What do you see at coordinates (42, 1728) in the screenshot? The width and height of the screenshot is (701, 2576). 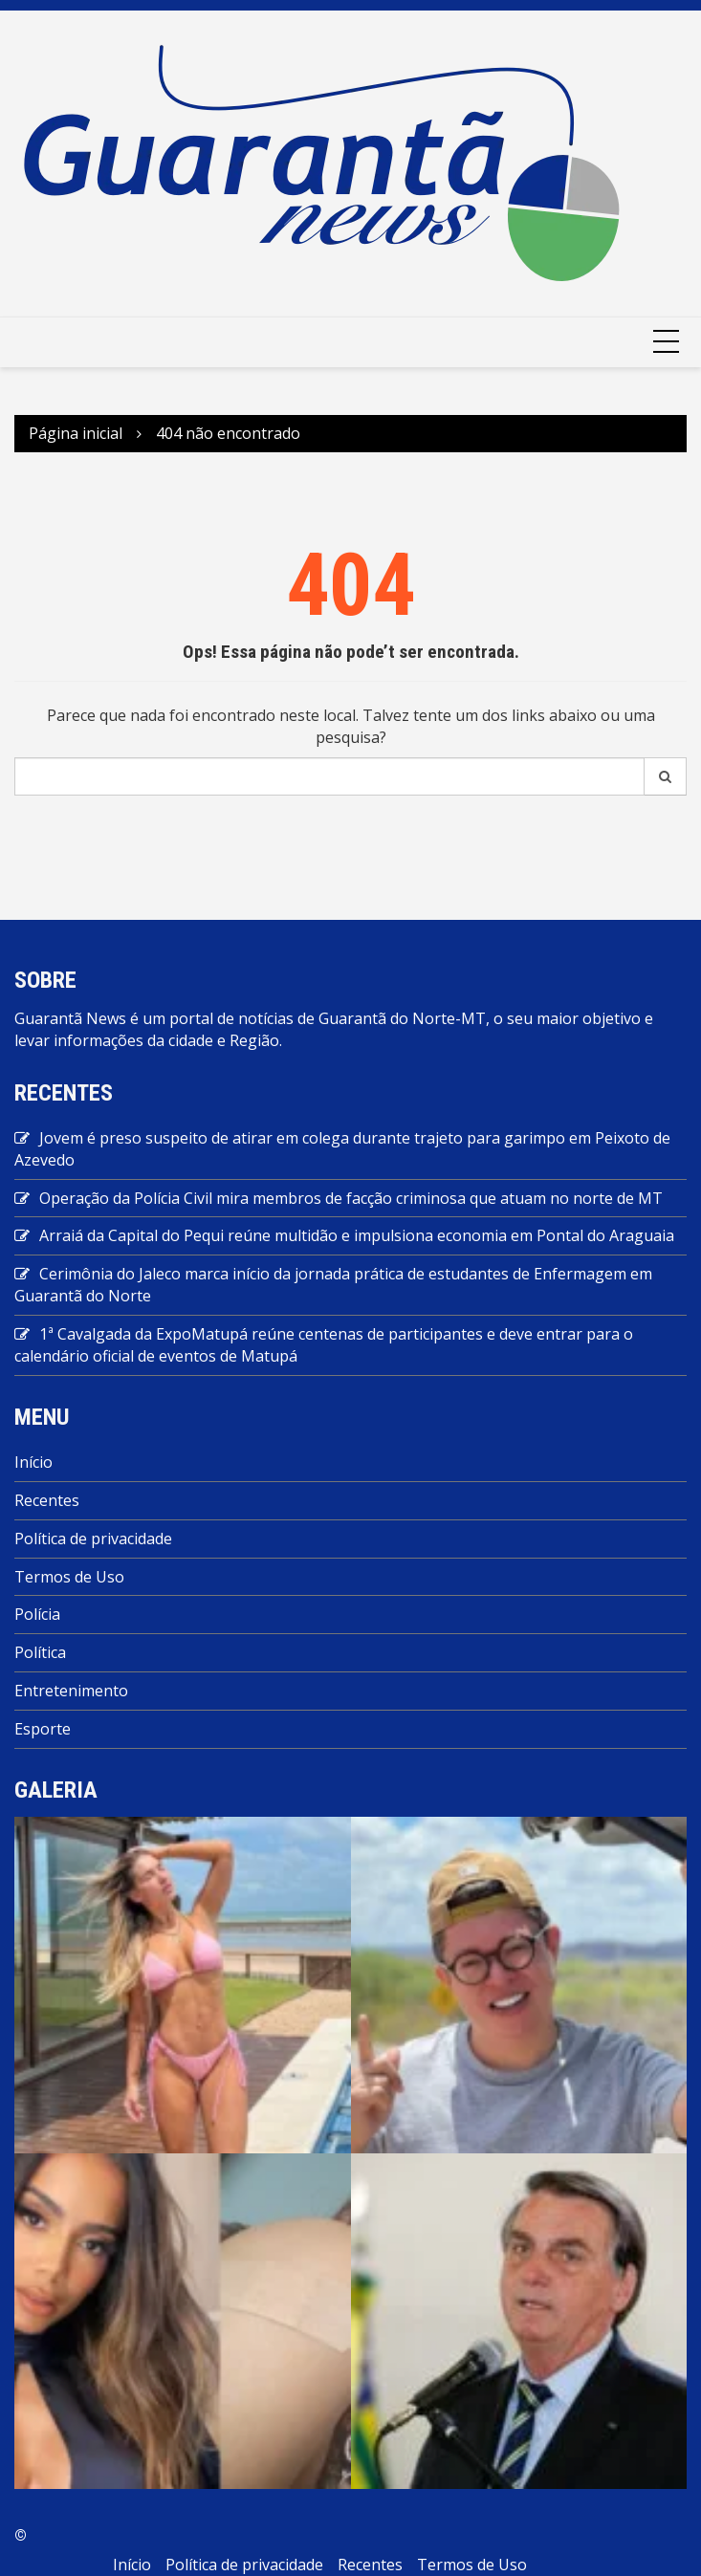 I see `Esporte` at bounding box center [42, 1728].